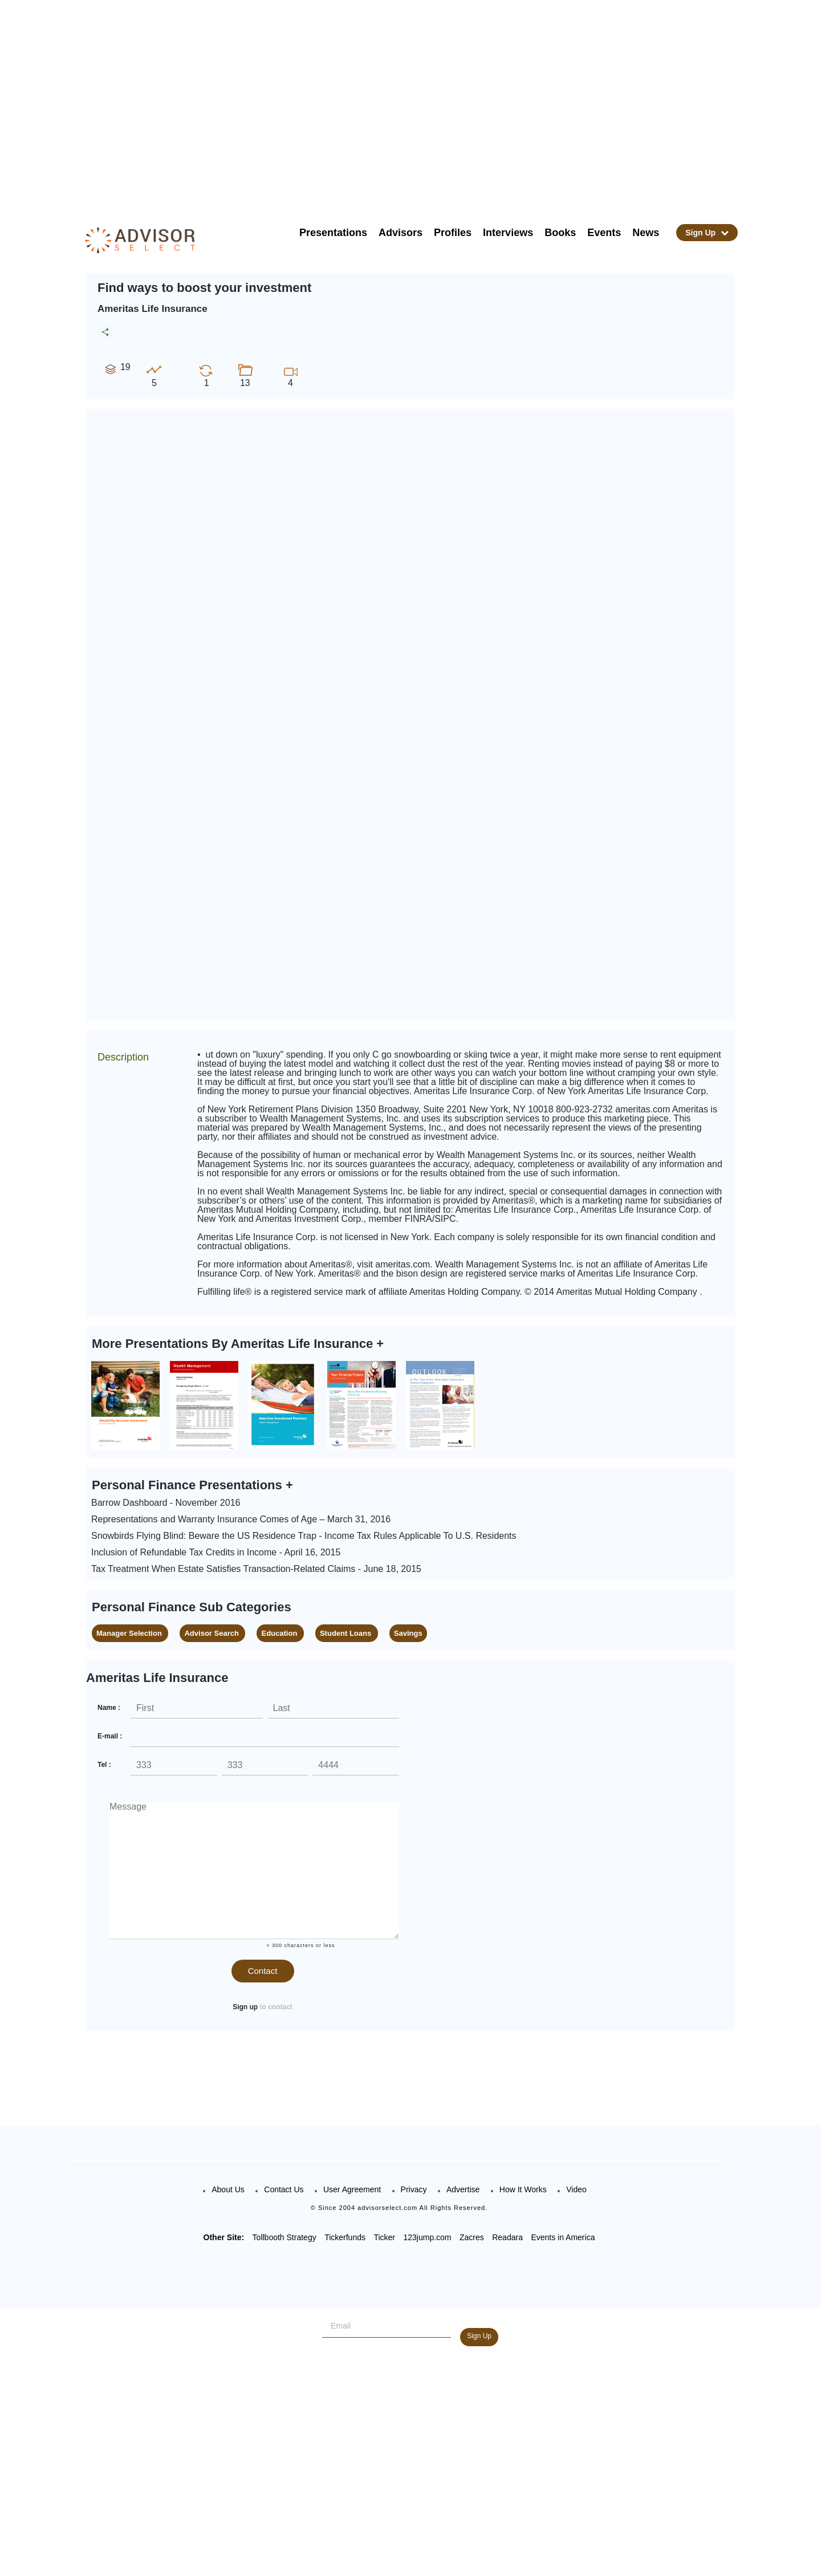 This screenshot has height=2576, width=821. What do you see at coordinates (215, 1552) in the screenshot?
I see `Inclusion of Refundable Tax Credits in Income - April 16, 2015` at bounding box center [215, 1552].